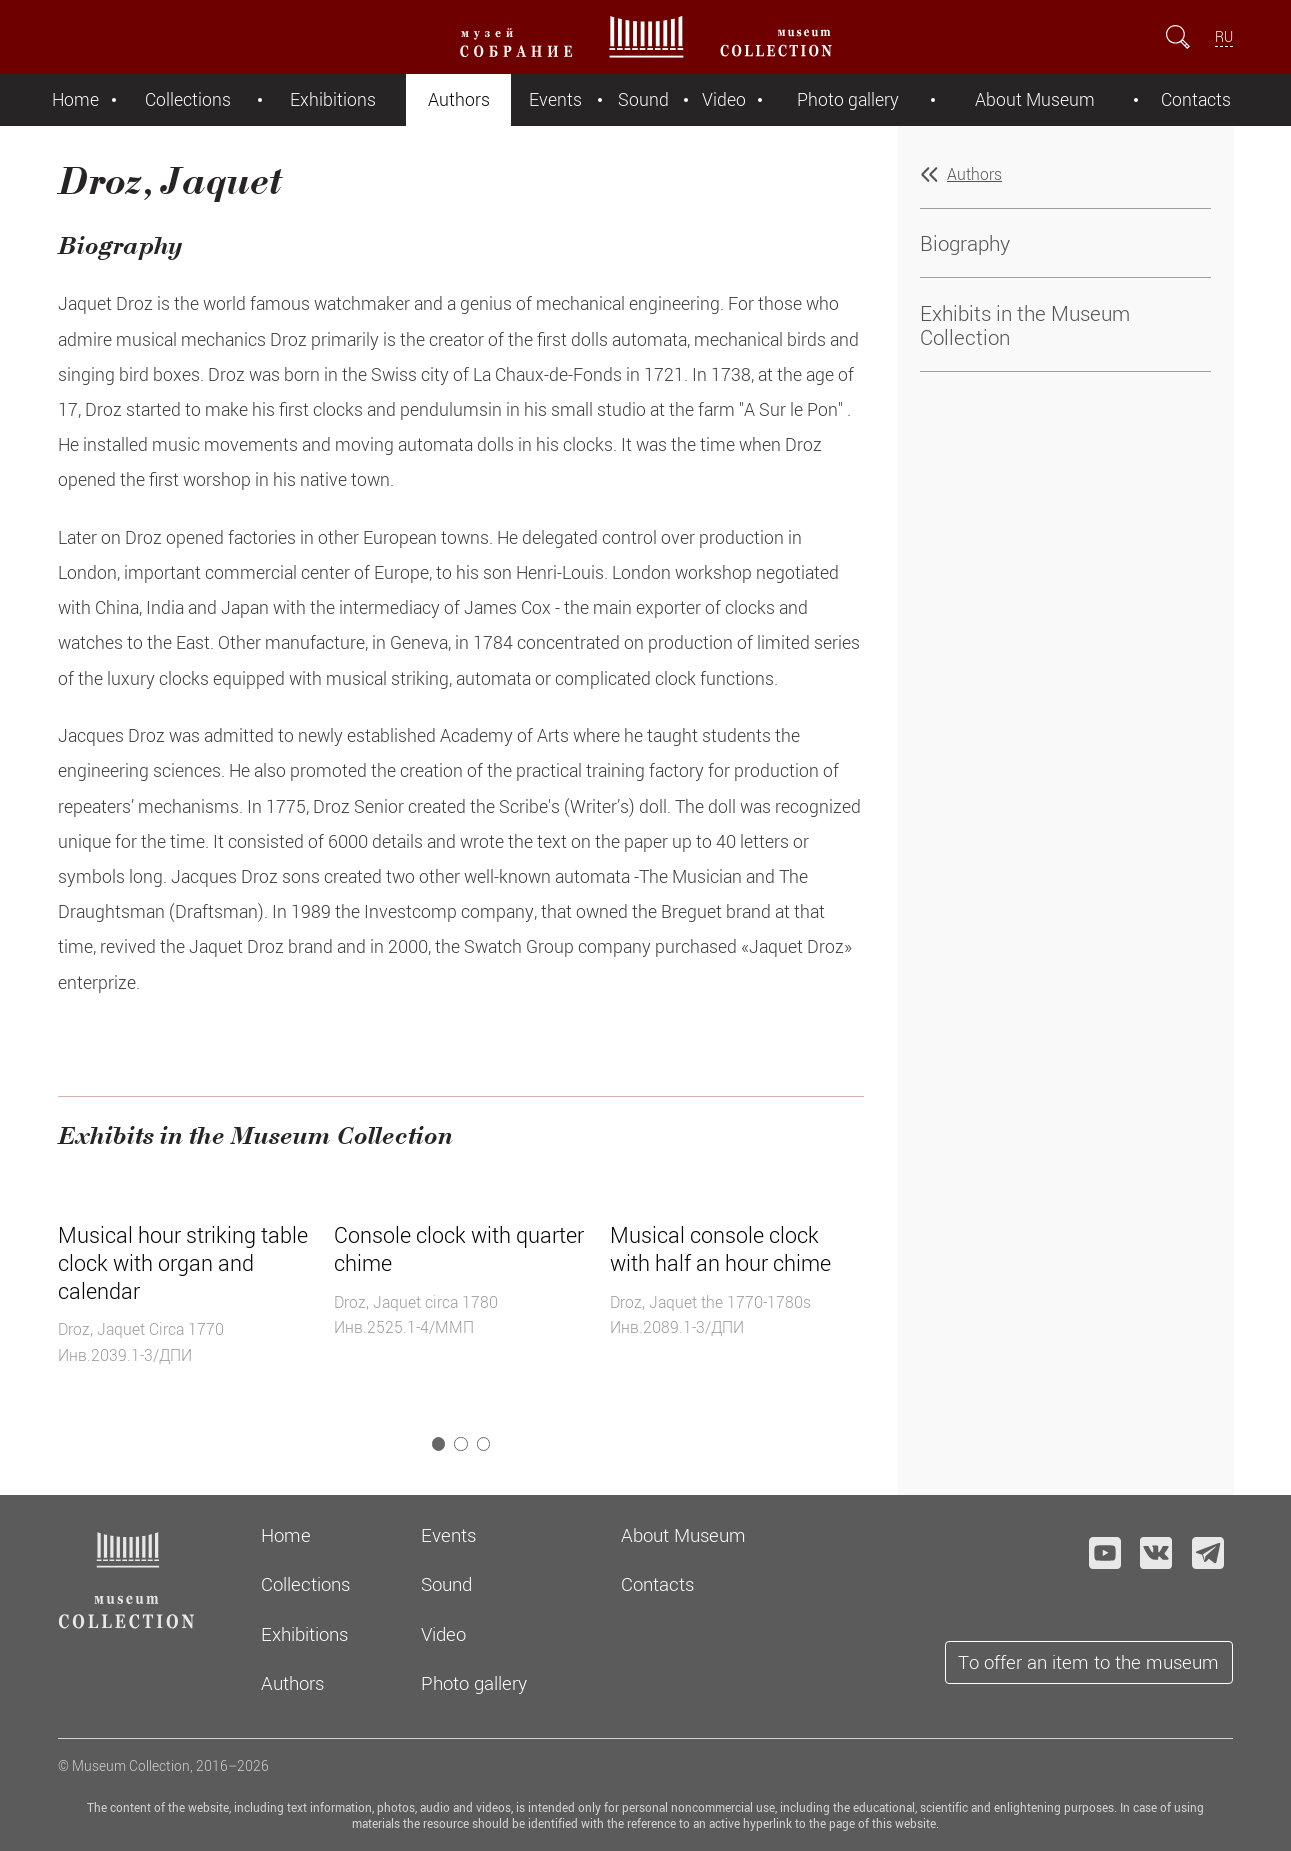 The width and height of the screenshot is (1291, 1851). What do you see at coordinates (848, 99) in the screenshot?
I see `Photo gallery` at bounding box center [848, 99].